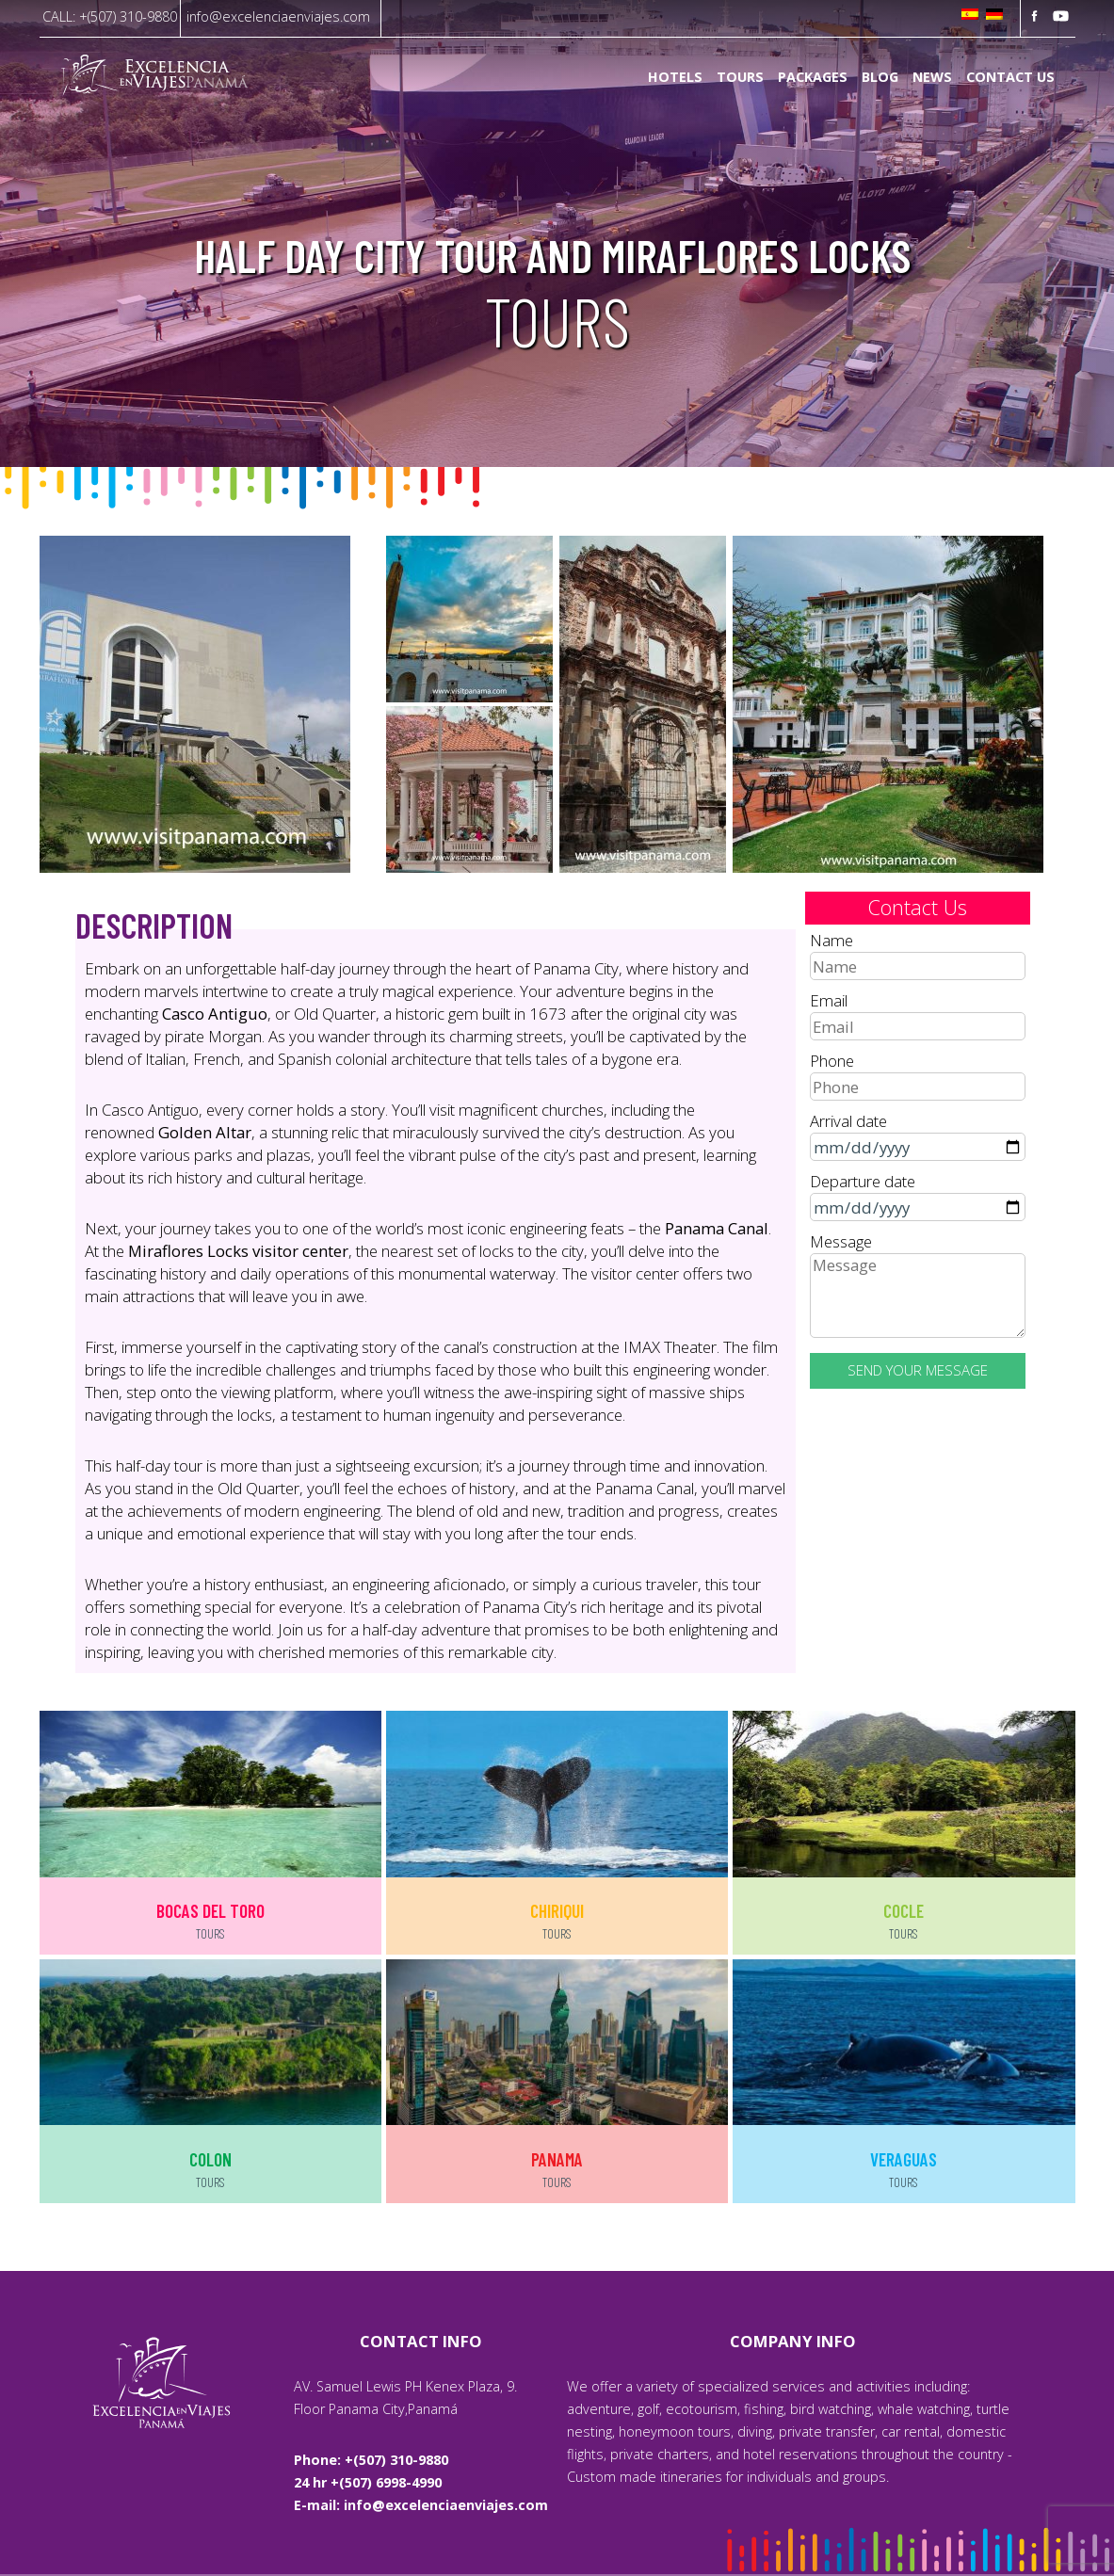  Describe the element at coordinates (740, 78) in the screenshot. I see `Tours` at that location.